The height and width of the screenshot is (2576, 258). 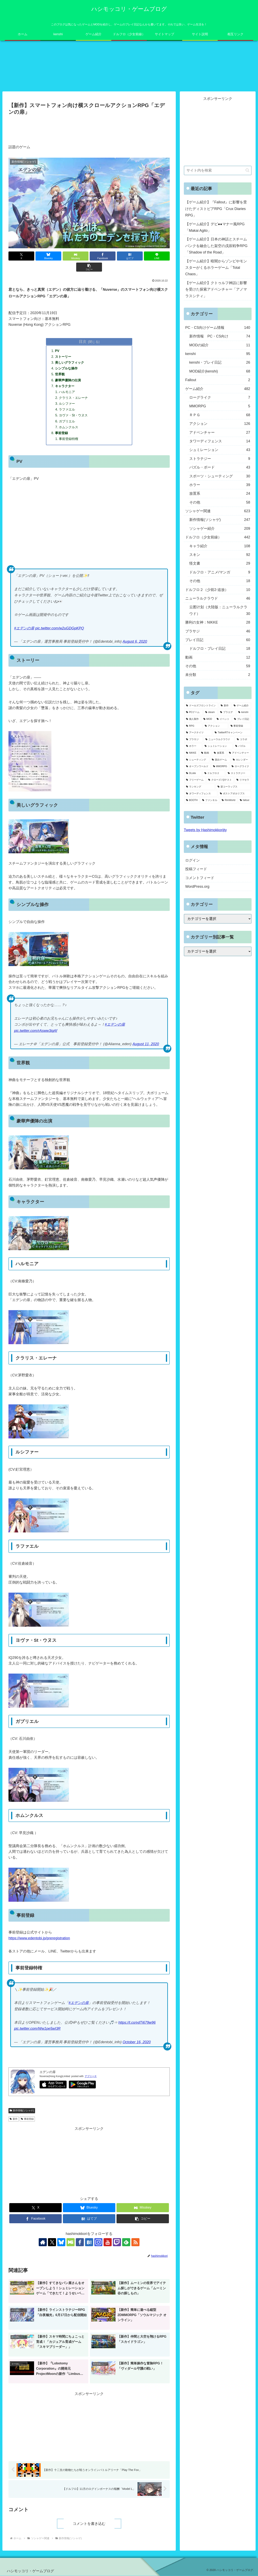 What do you see at coordinates (63, 357) in the screenshot?
I see `ストーリー` at bounding box center [63, 357].